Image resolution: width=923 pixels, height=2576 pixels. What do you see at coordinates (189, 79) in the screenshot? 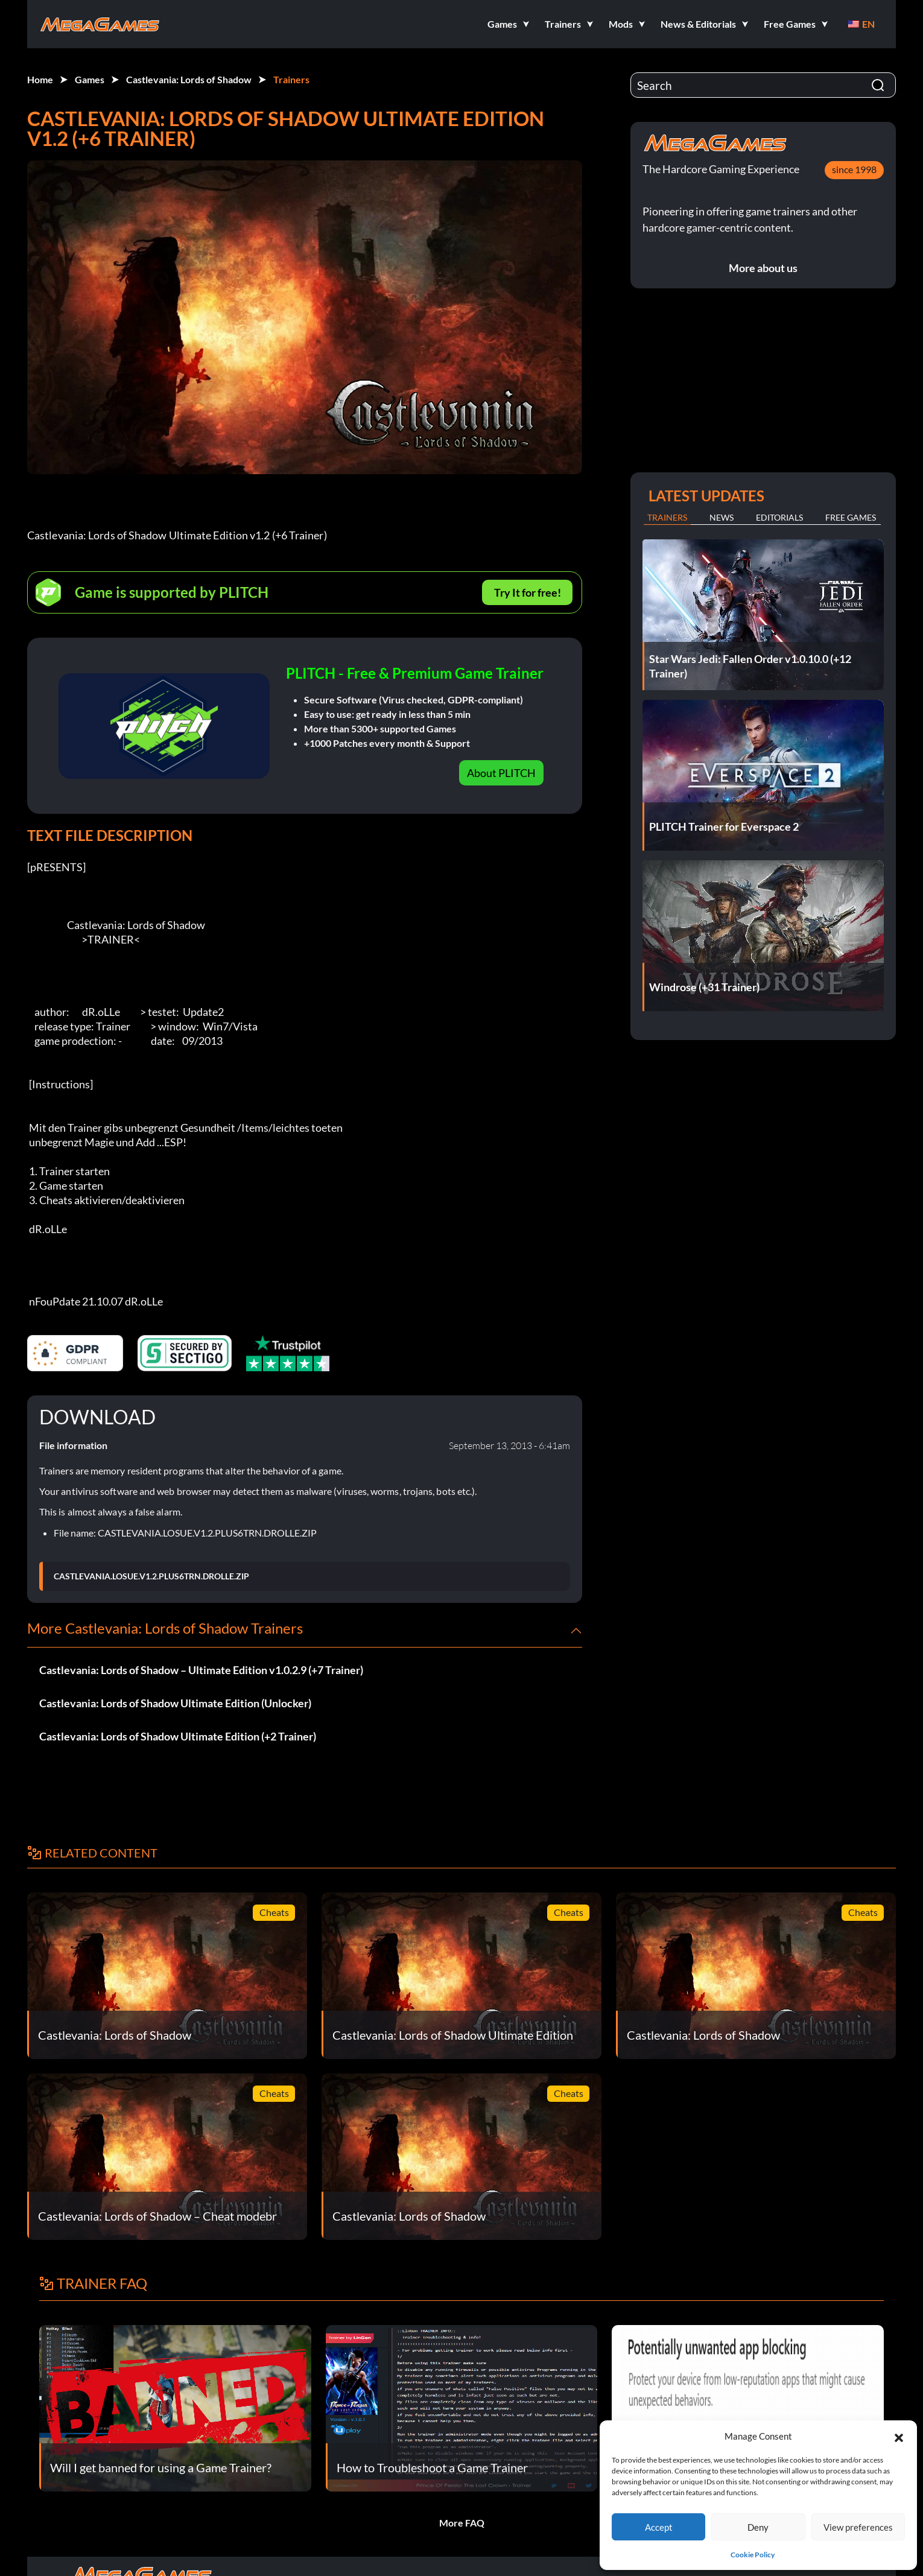
I see `Castlevania: Lords of Shadow` at bounding box center [189, 79].